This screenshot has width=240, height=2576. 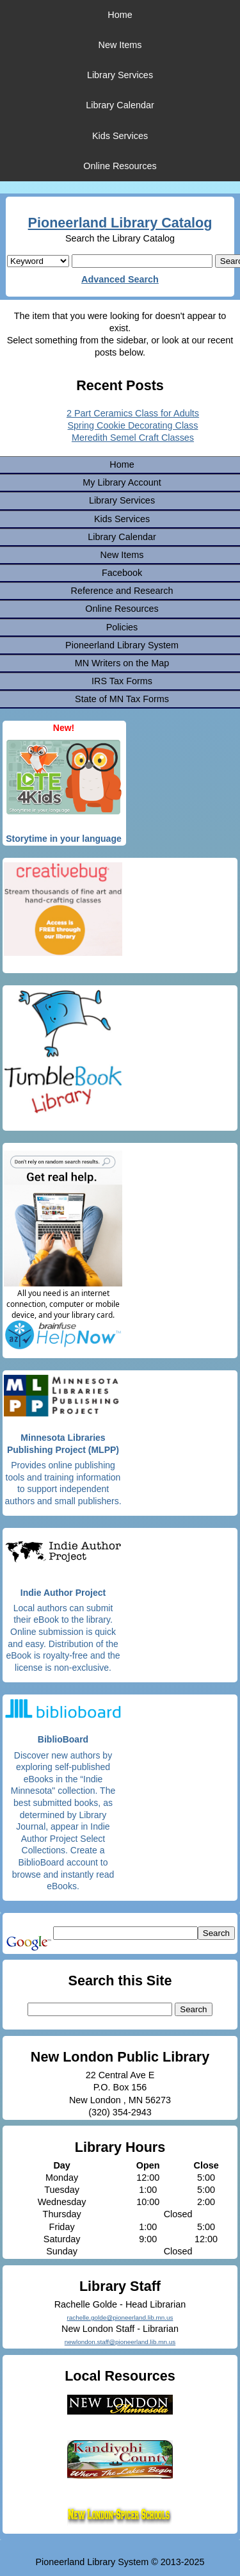 What do you see at coordinates (120, 2317) in the screenshot?
I see `rachelle.golde@pioneerland.lib.mn.us` at bounding box center [120, 2317].